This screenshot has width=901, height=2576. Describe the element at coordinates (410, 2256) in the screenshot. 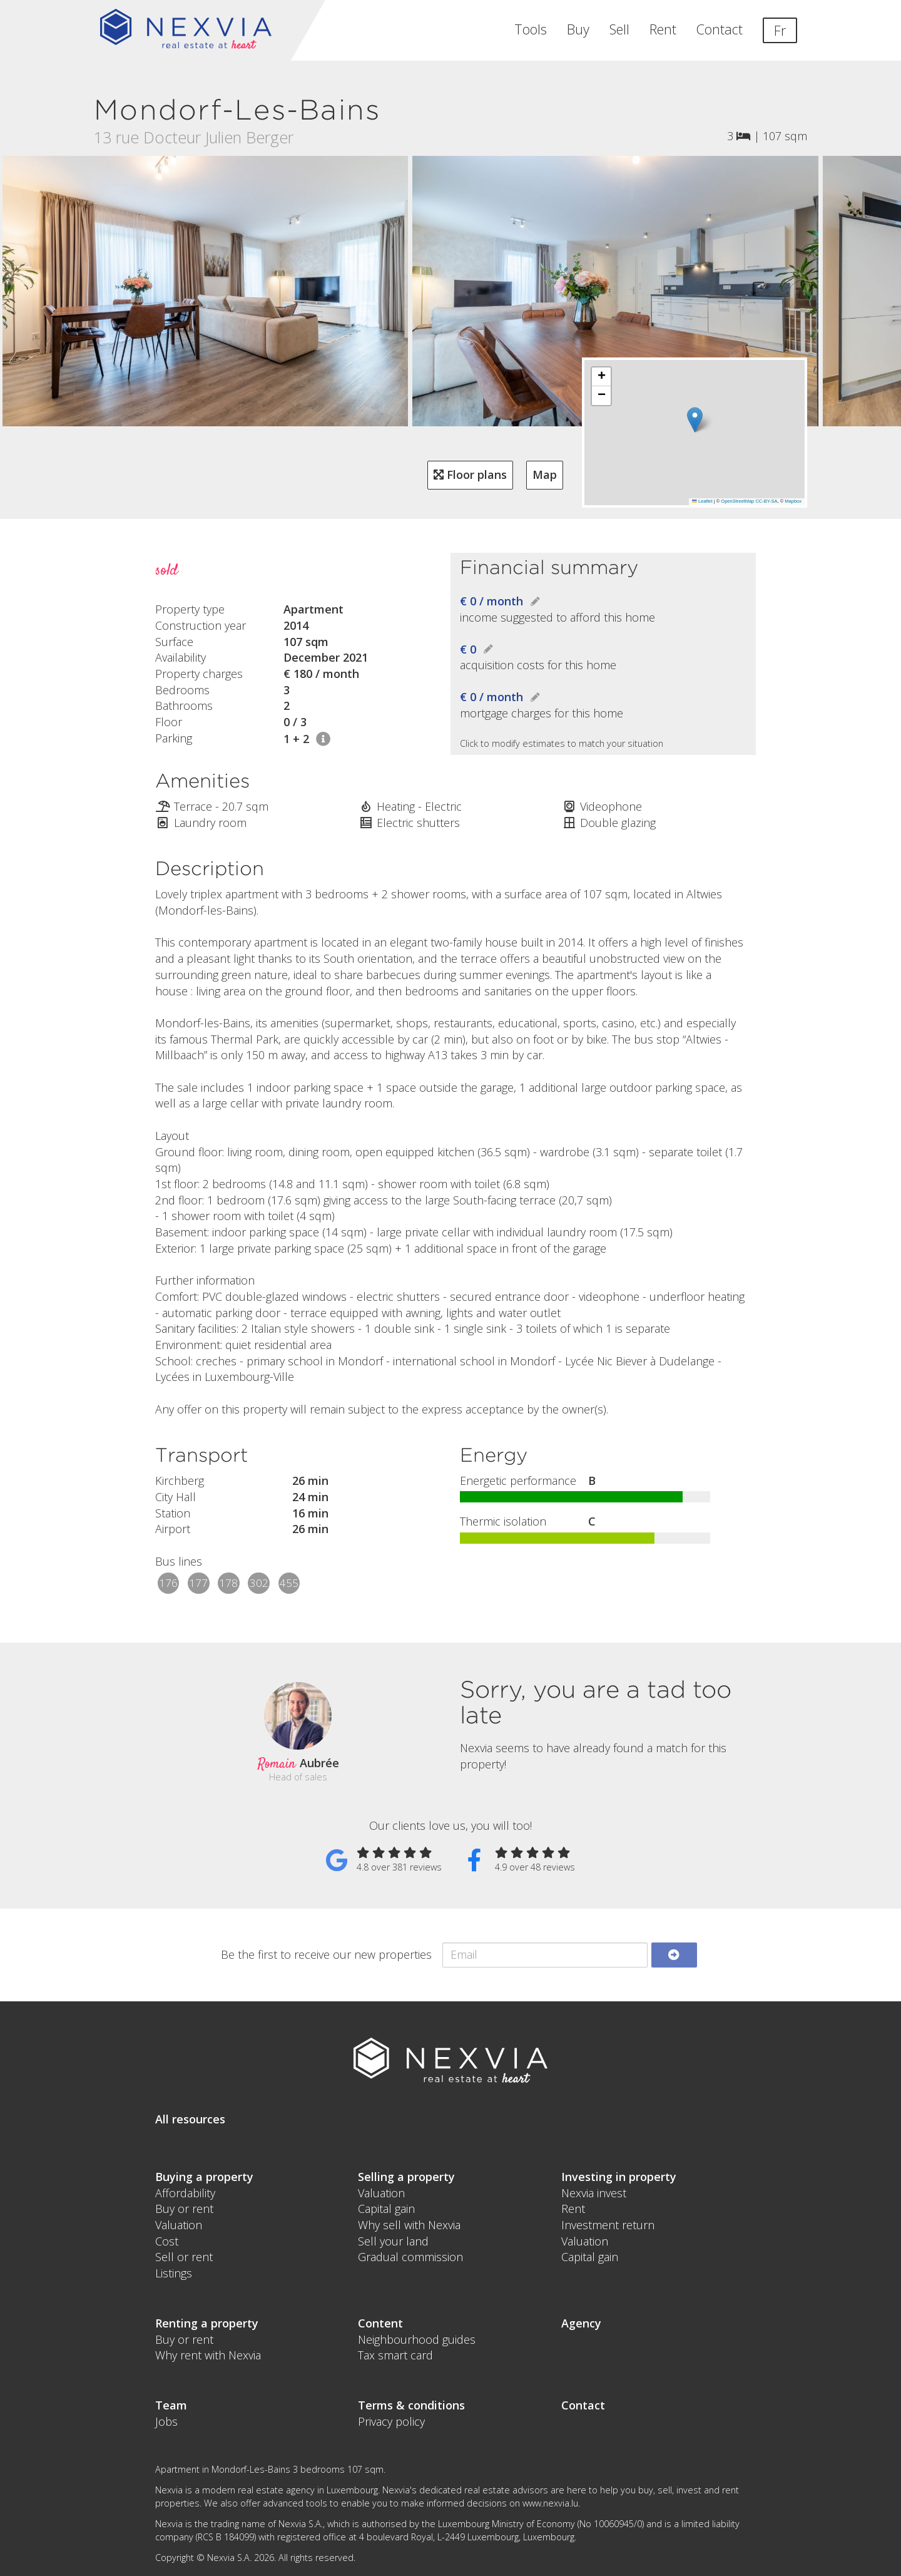

I see `Gradual commission` at that location.